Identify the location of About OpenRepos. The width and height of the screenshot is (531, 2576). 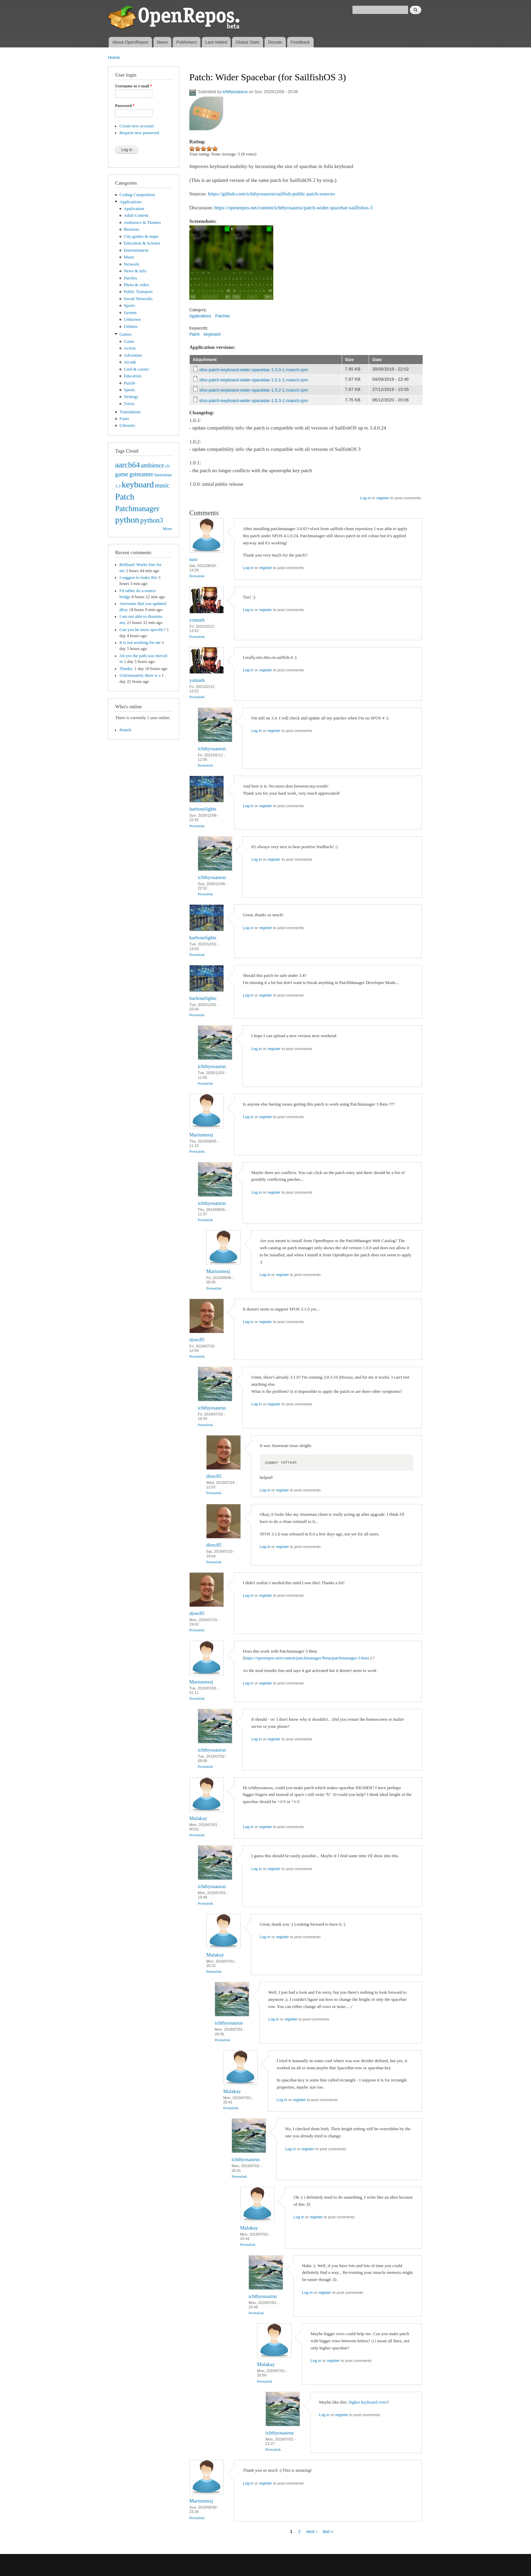
(130, 42).